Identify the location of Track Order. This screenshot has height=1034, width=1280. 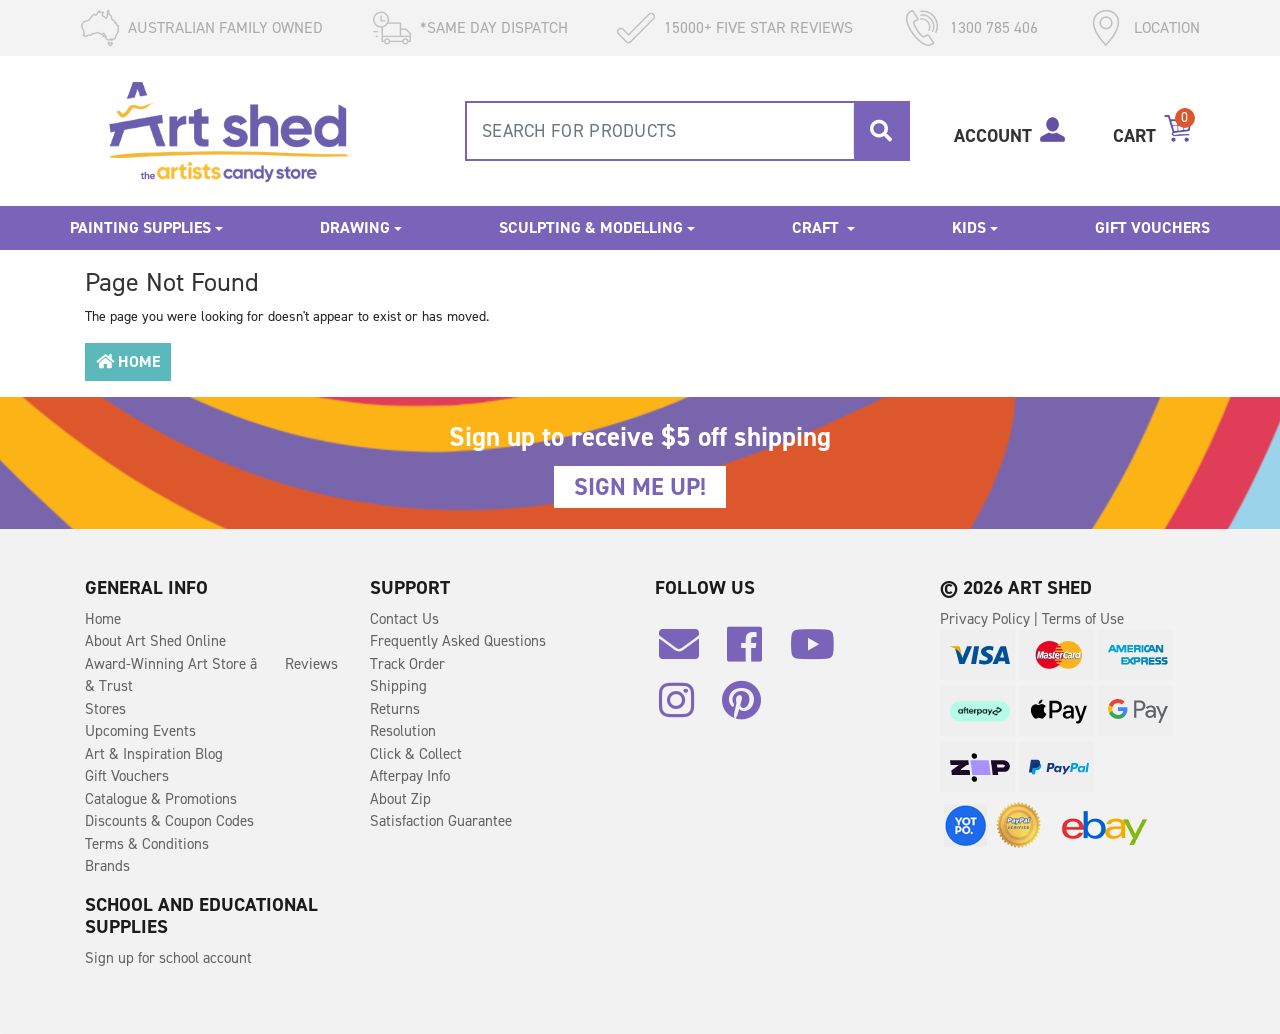
(407, 664).